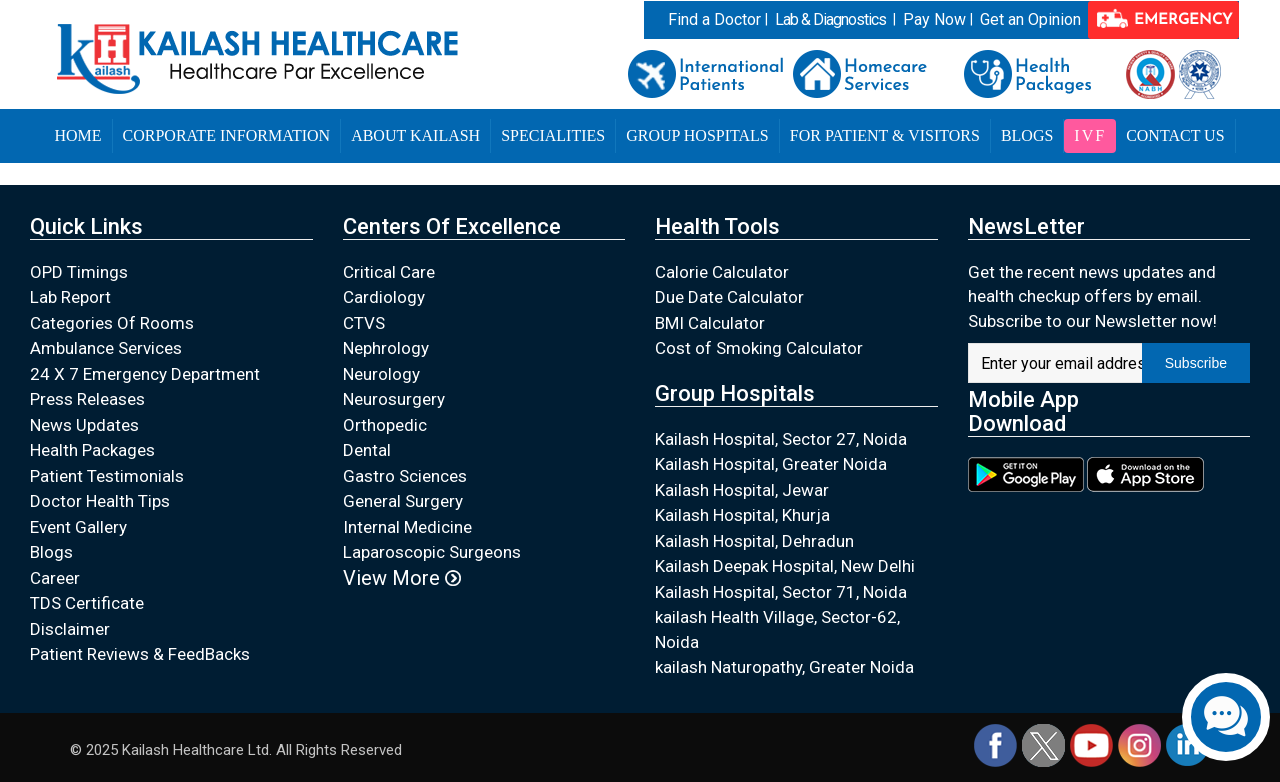  What do you see at coordinates (87, 399) in the screenshot?
I see `Press Releases` at bounding box center [87, 399].